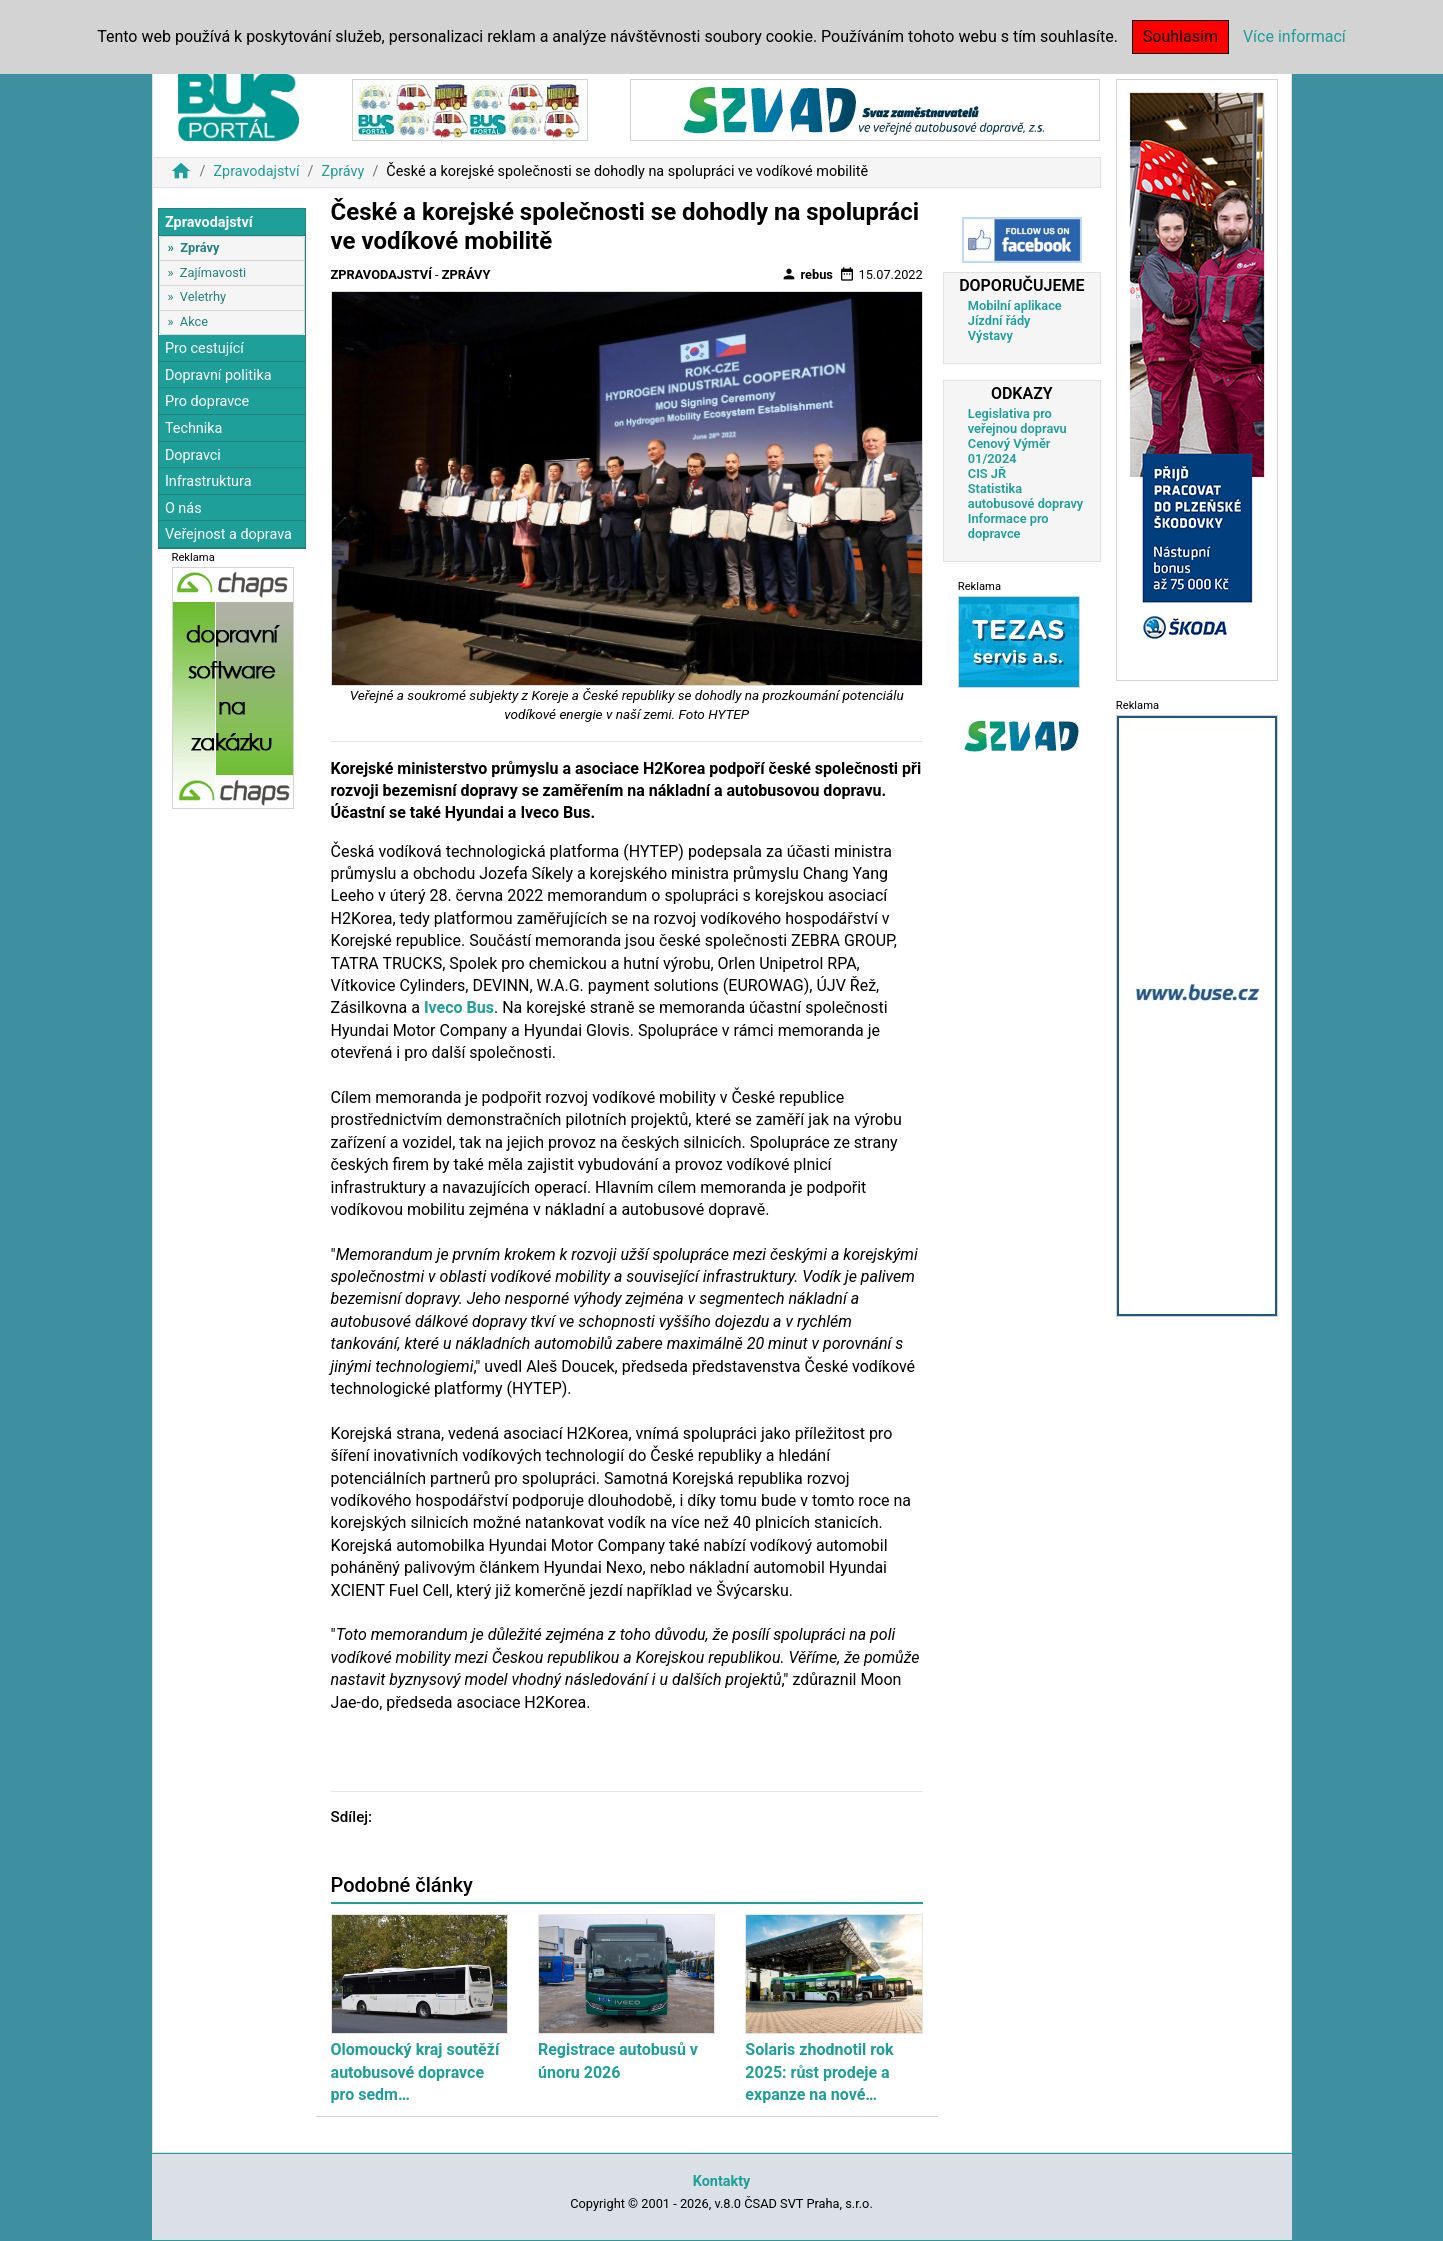  What do you see at coordinates (183, 508) in the screenshot?
I see `O nás` at bounding box center [183, 508].